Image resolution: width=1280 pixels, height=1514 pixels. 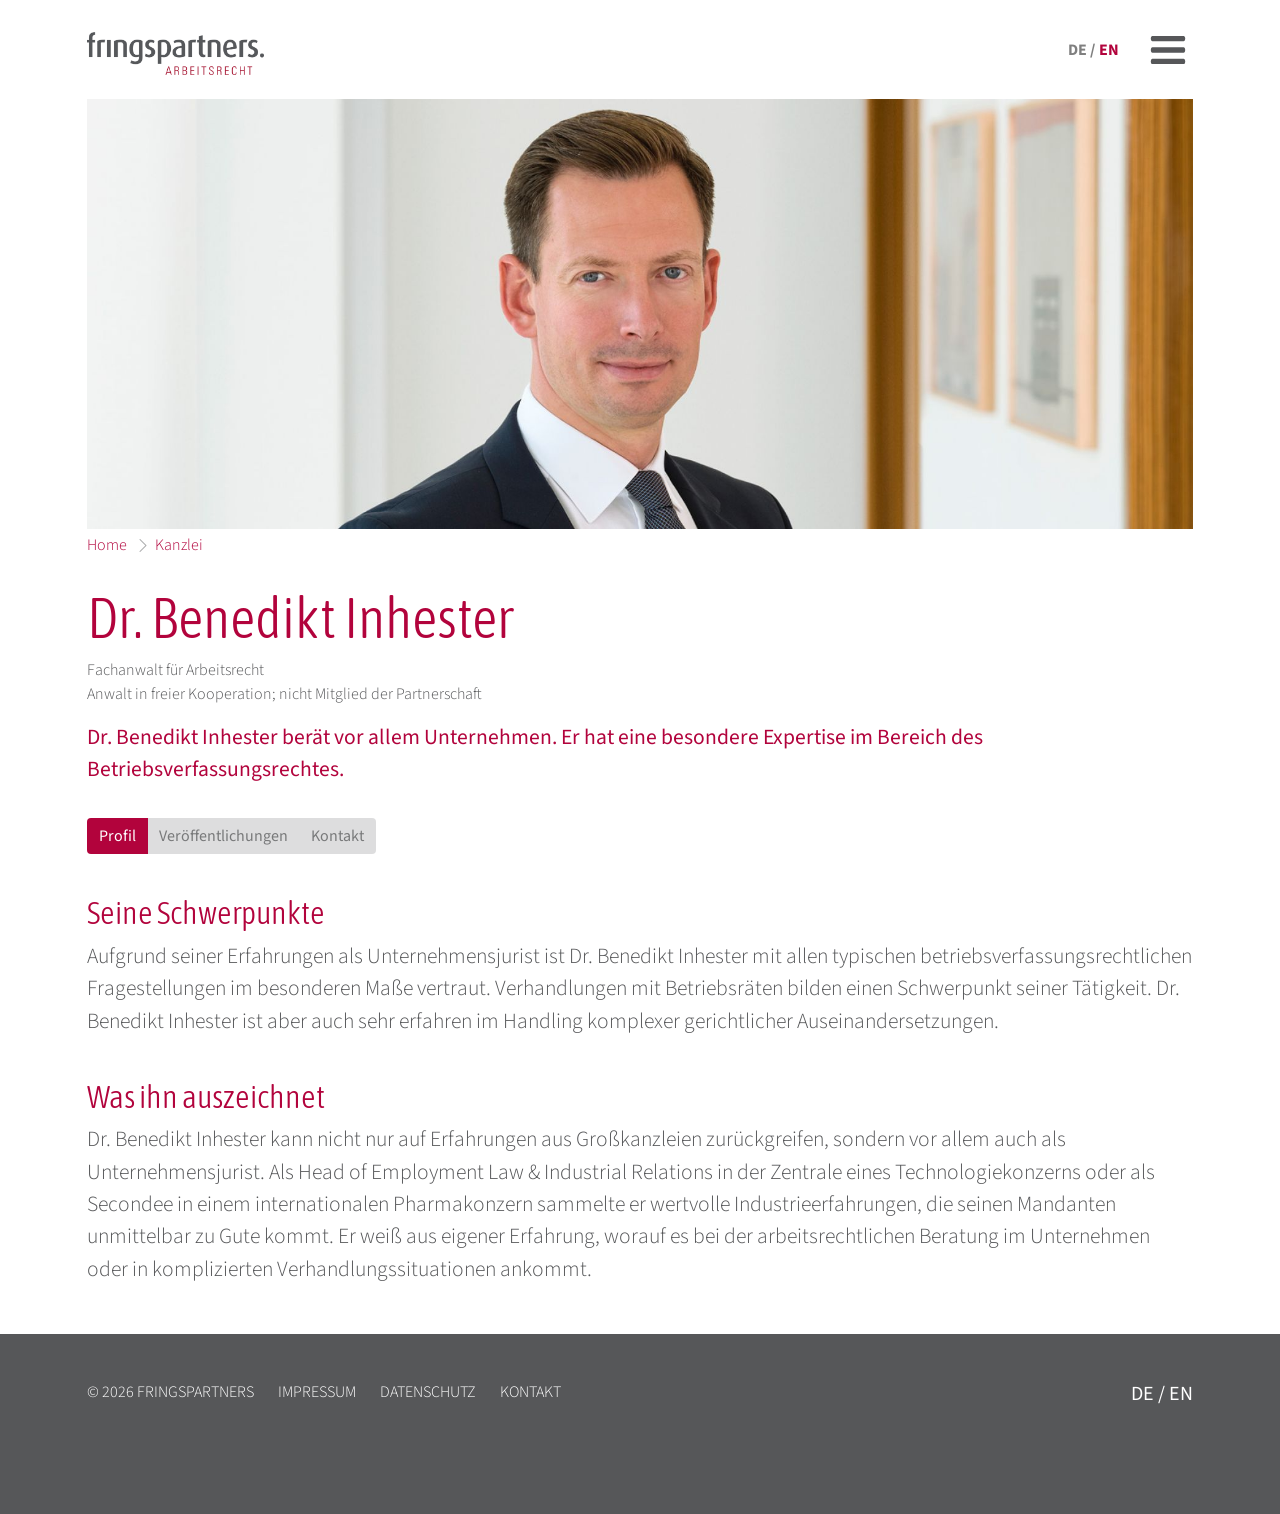 What do you see at coordinates (117, 836) in the screenshot?
I see `Profil [tab]` at bounding box center [117, 836].